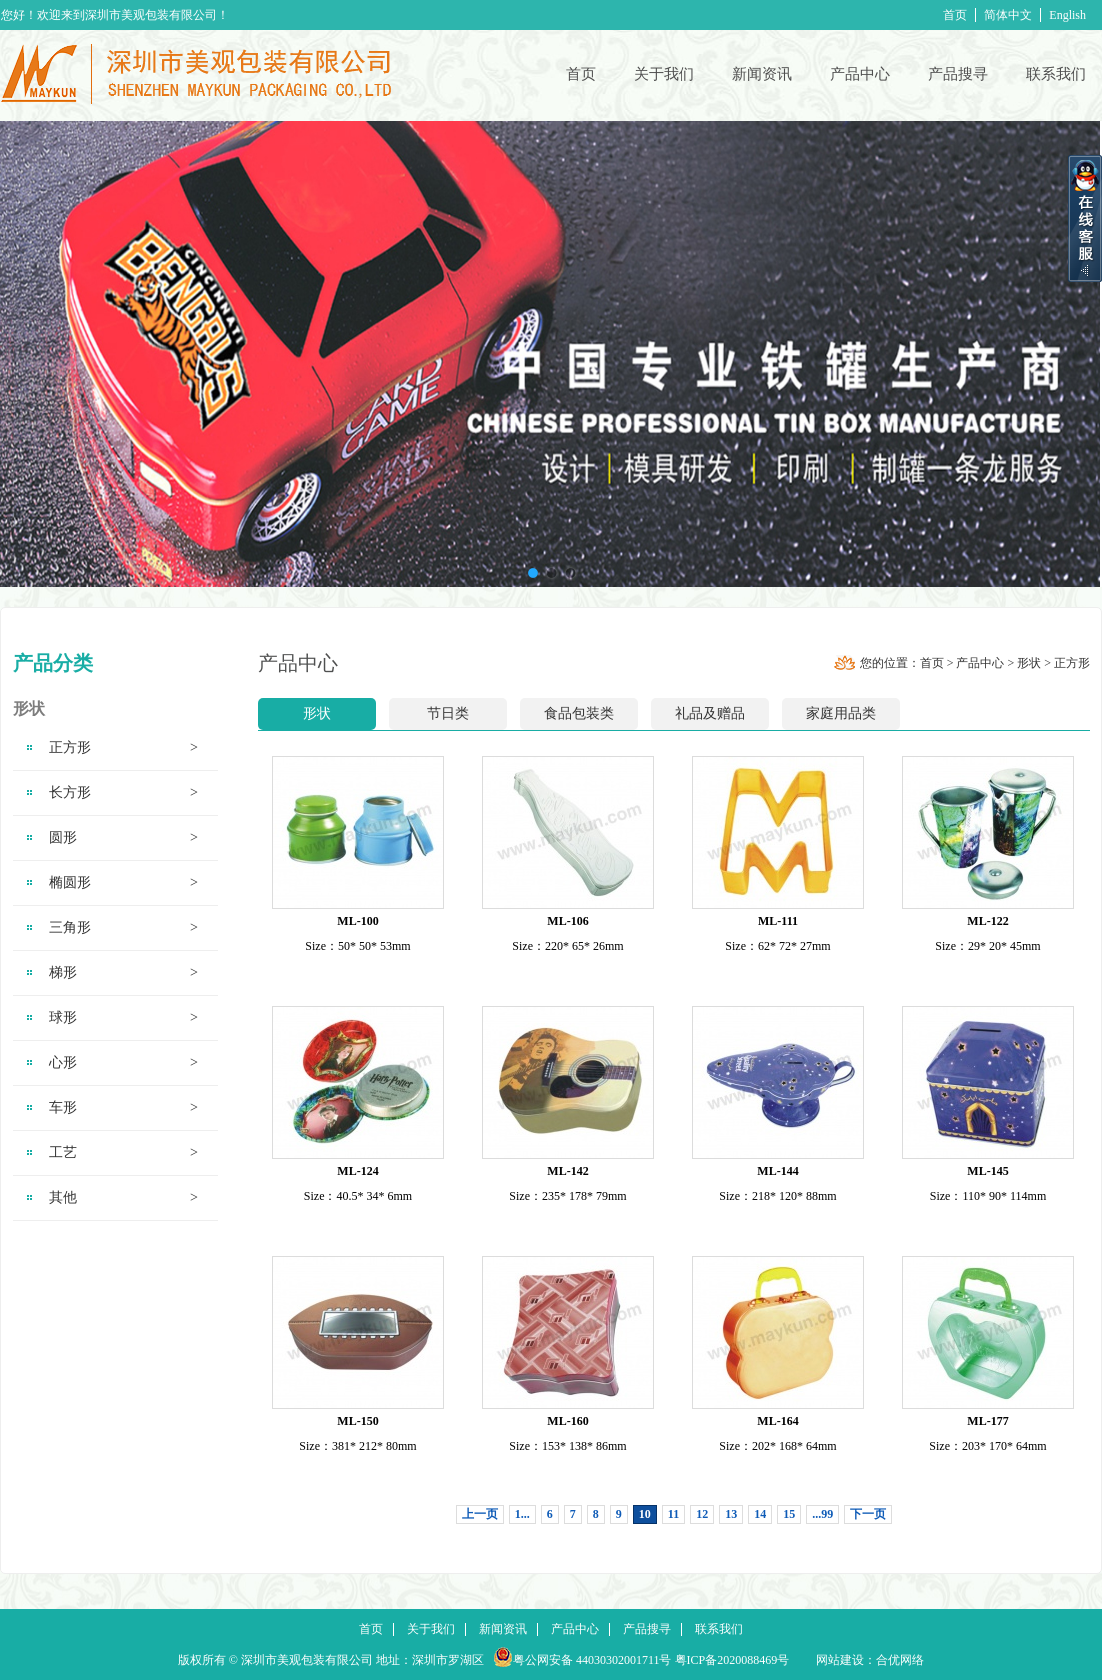  What do you see at coordinates (822, 1514) in the screenshot?
I see `...99` at bounding box center [822, 1514].